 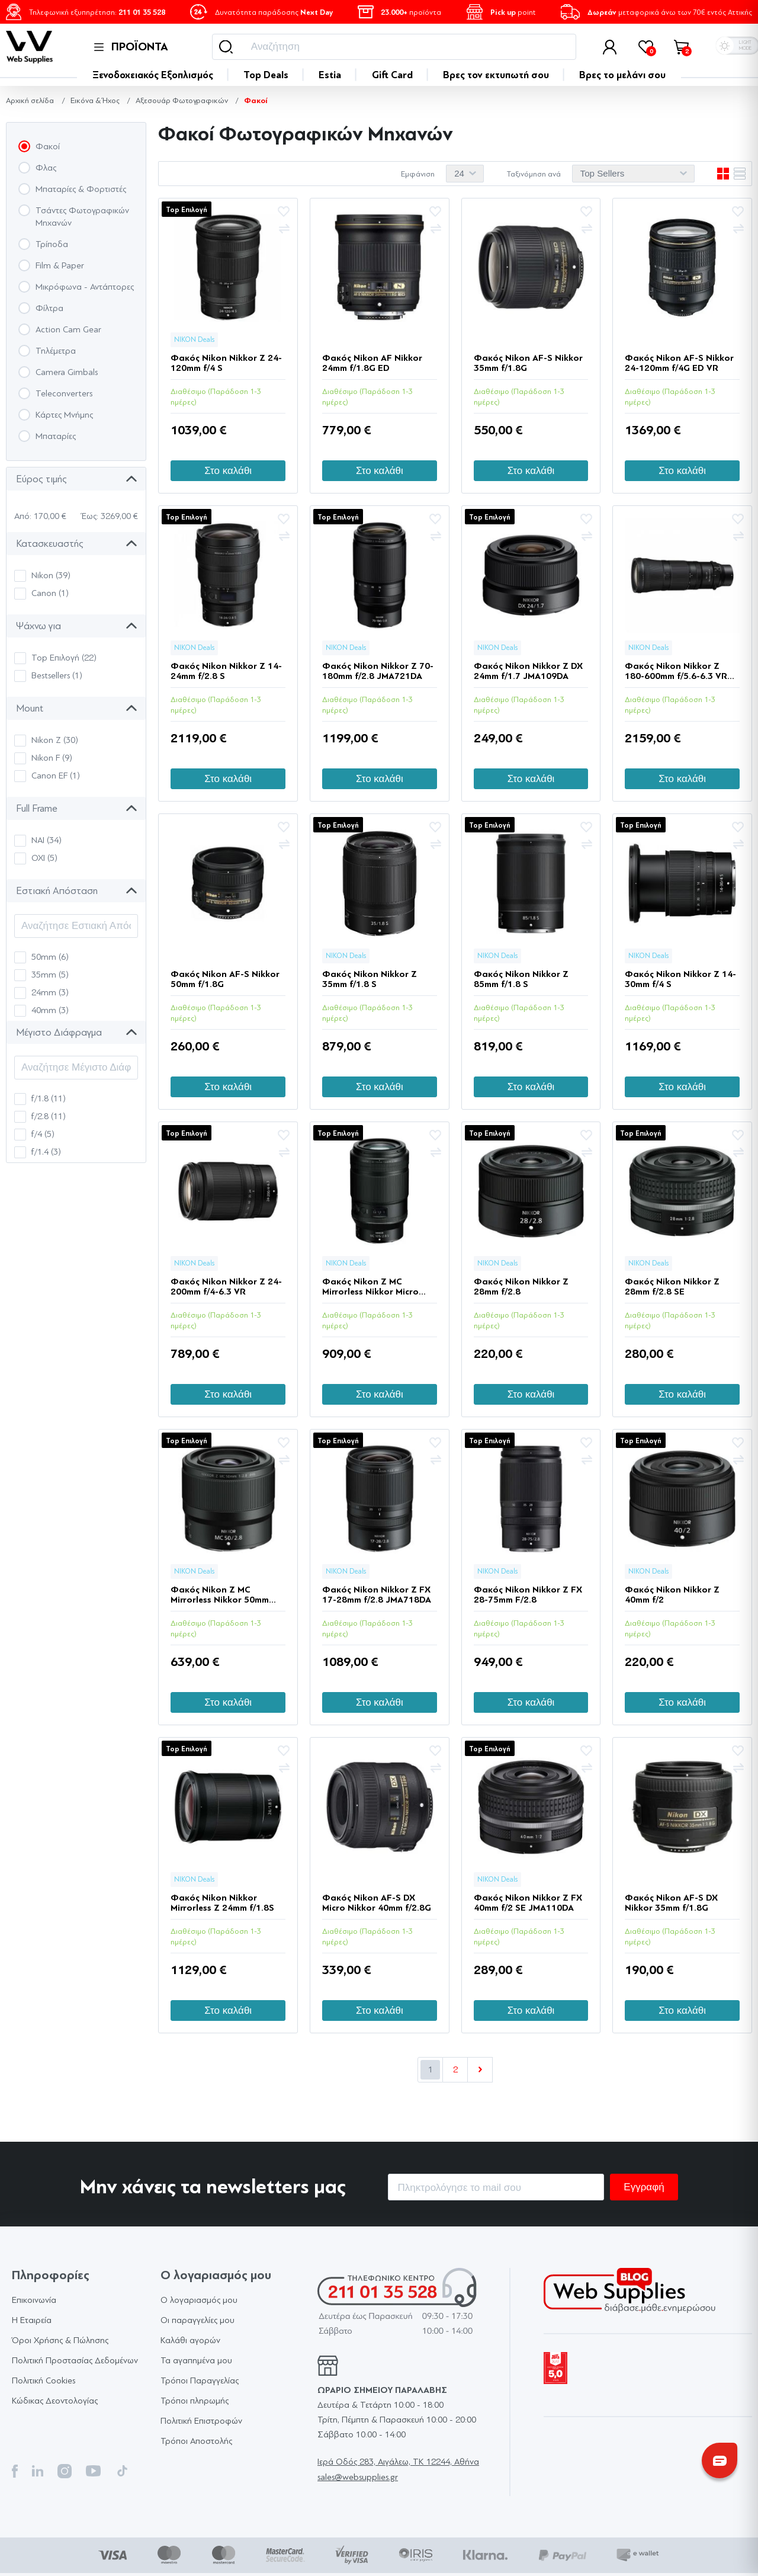 What do you see at coordinates (48, 1099) in the screenshot?
I see `f/1.8 (11)` at bounding box center [48, 1099].